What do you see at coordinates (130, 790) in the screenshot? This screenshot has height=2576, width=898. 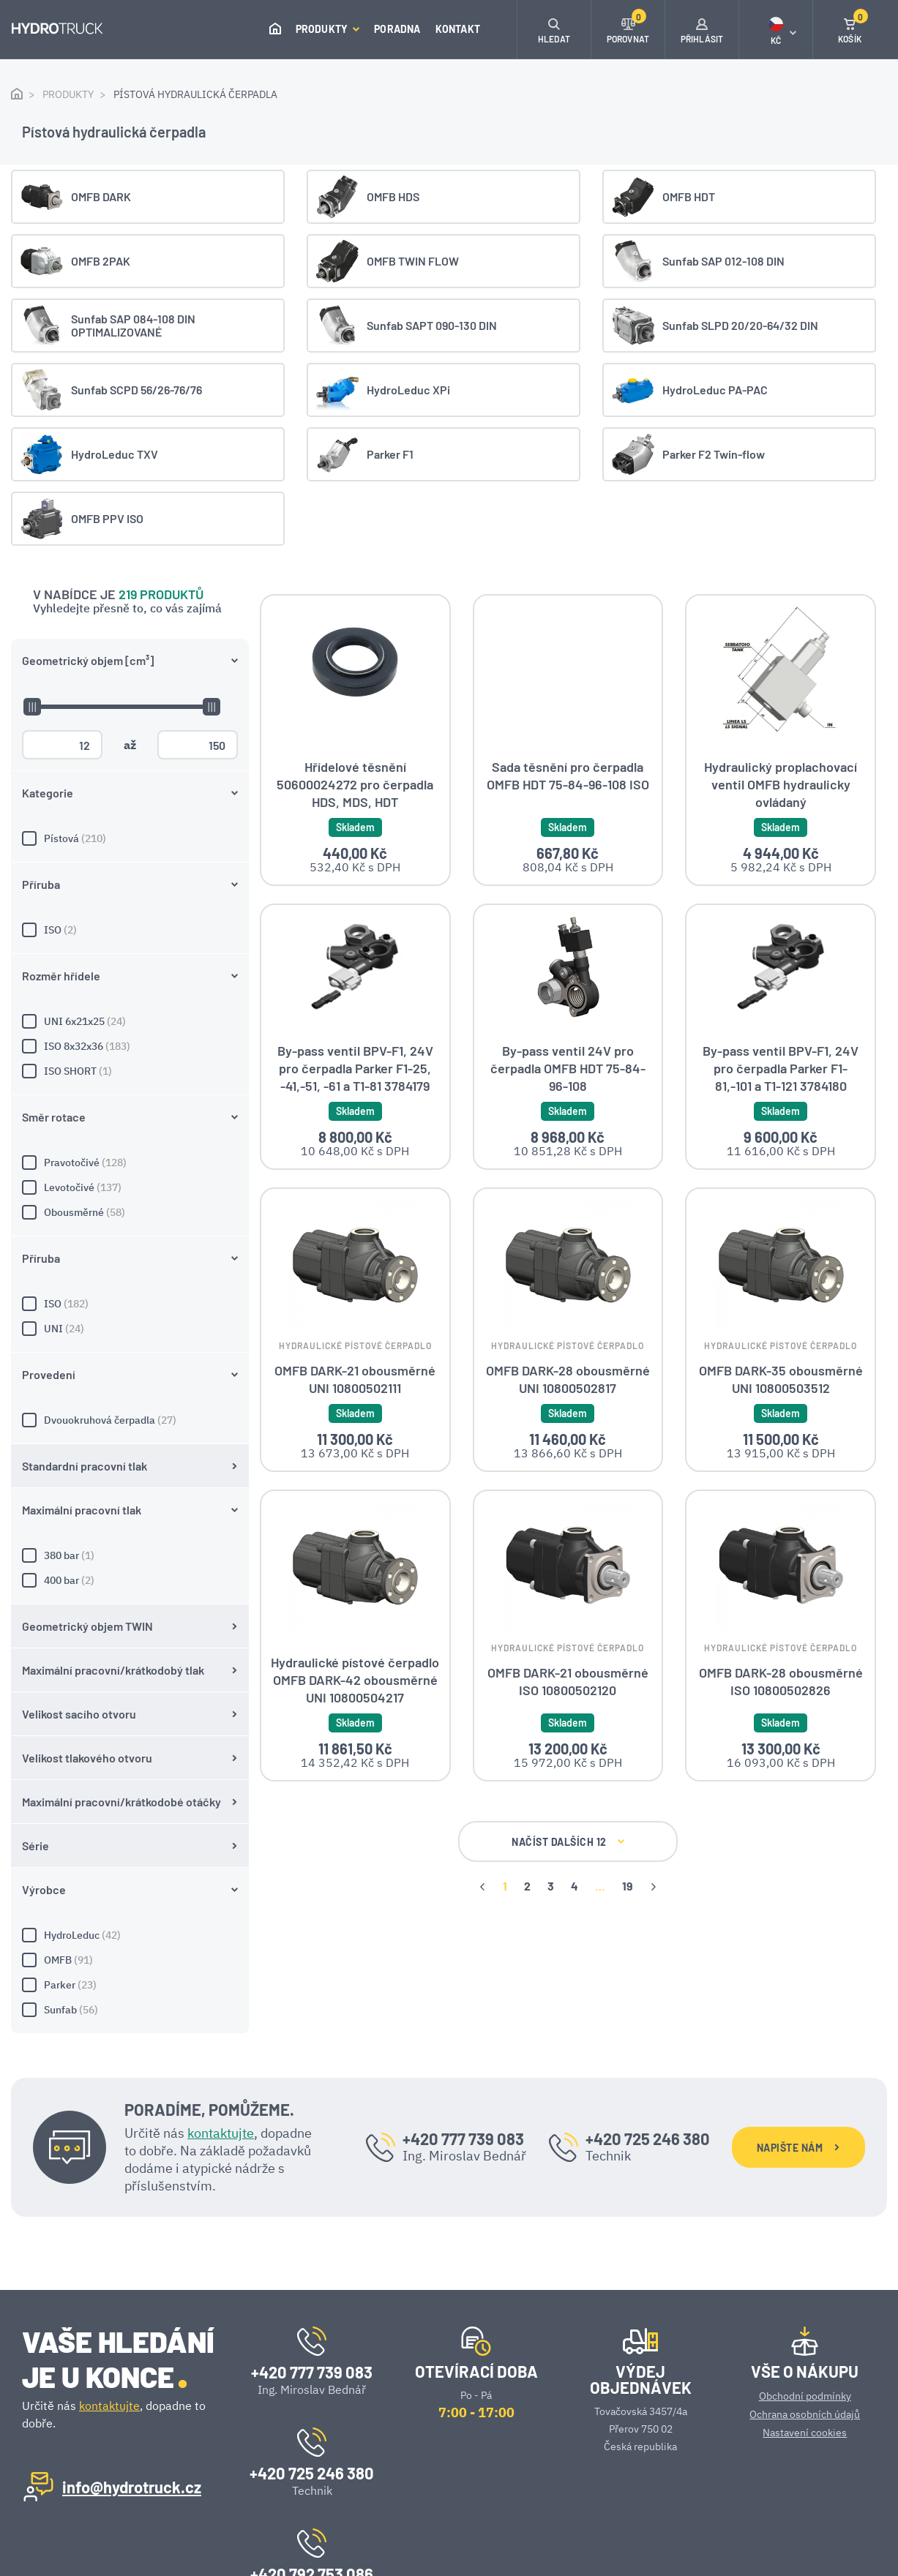 I see `Levotočivé` at bounding box center [130, 790].